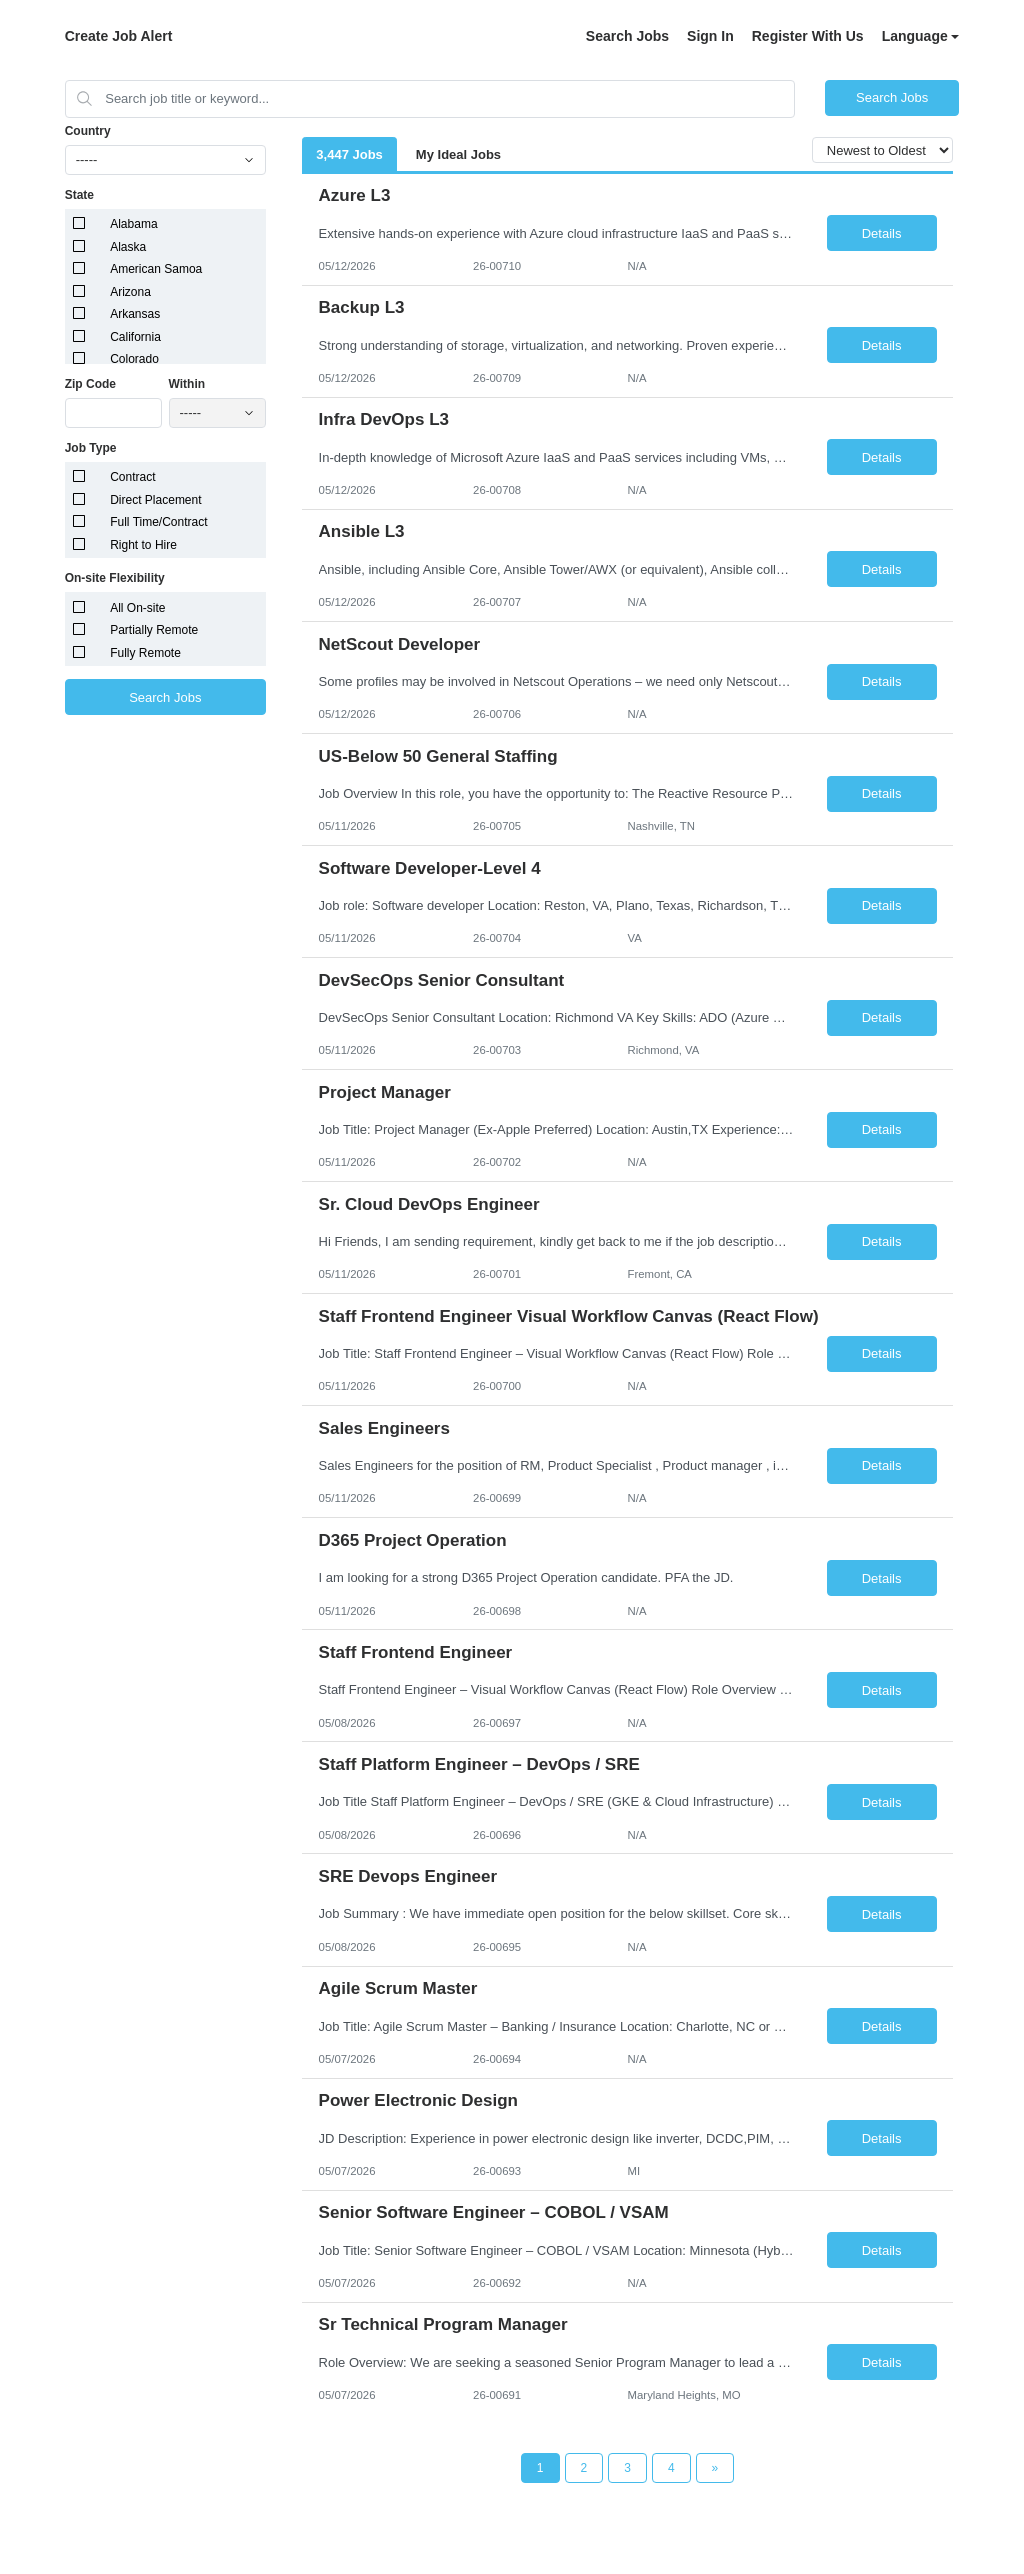  Describe the element at coordinates (132, 477) in the screenshot. I see `Contract` at that location.